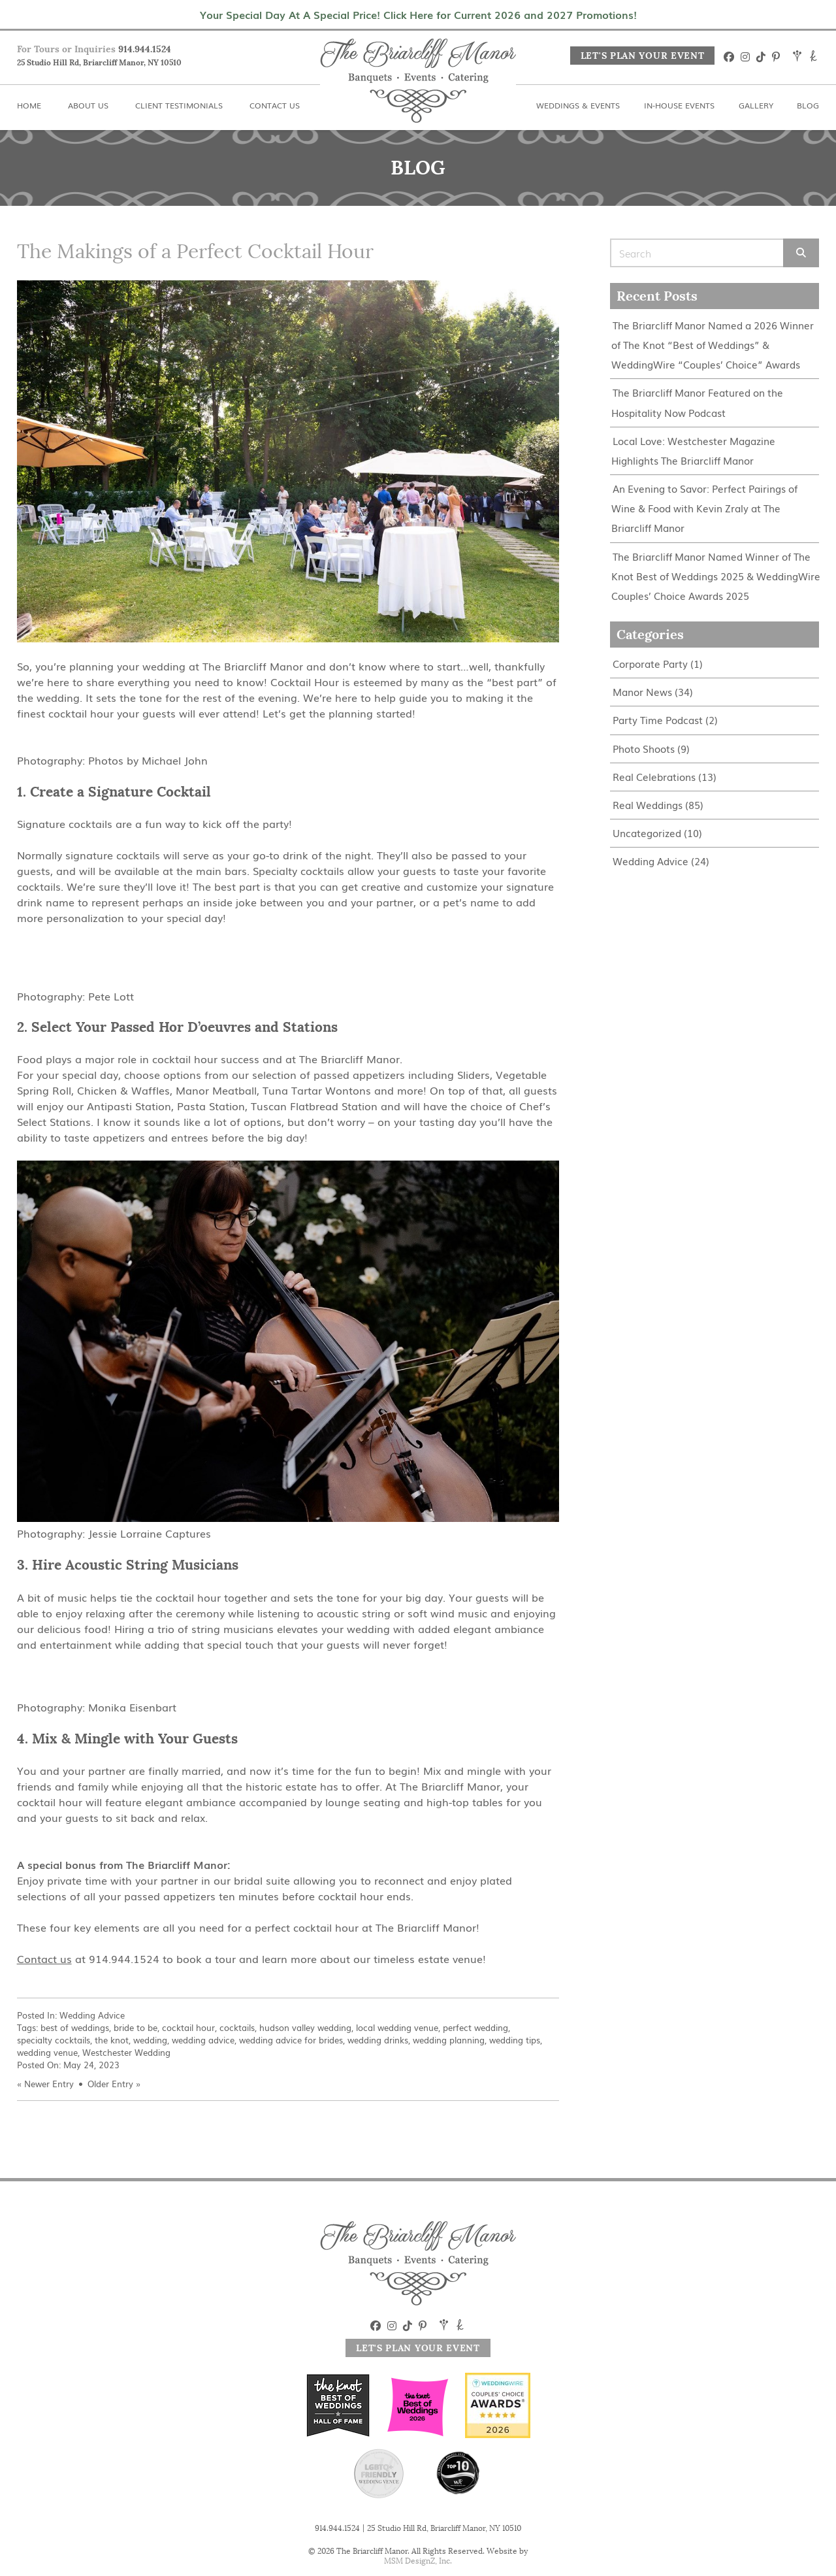 The image size is (836, 2576). What do you see at coordinates (74, 2027) in the screenshot?
I see `best of weddings` at bounding box center [74, 2027].